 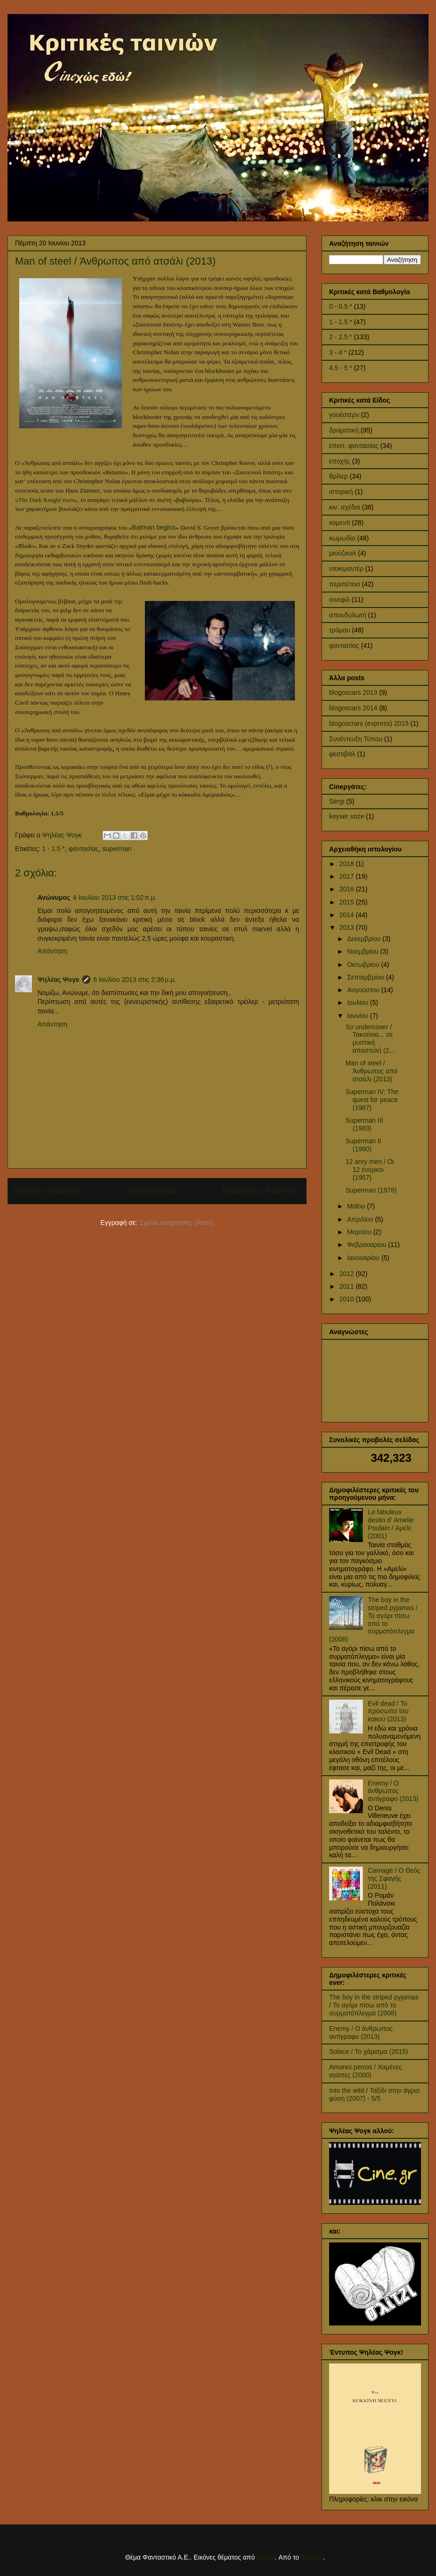 I want to click on κιν. σχέδια, so click(x=344, y=507).